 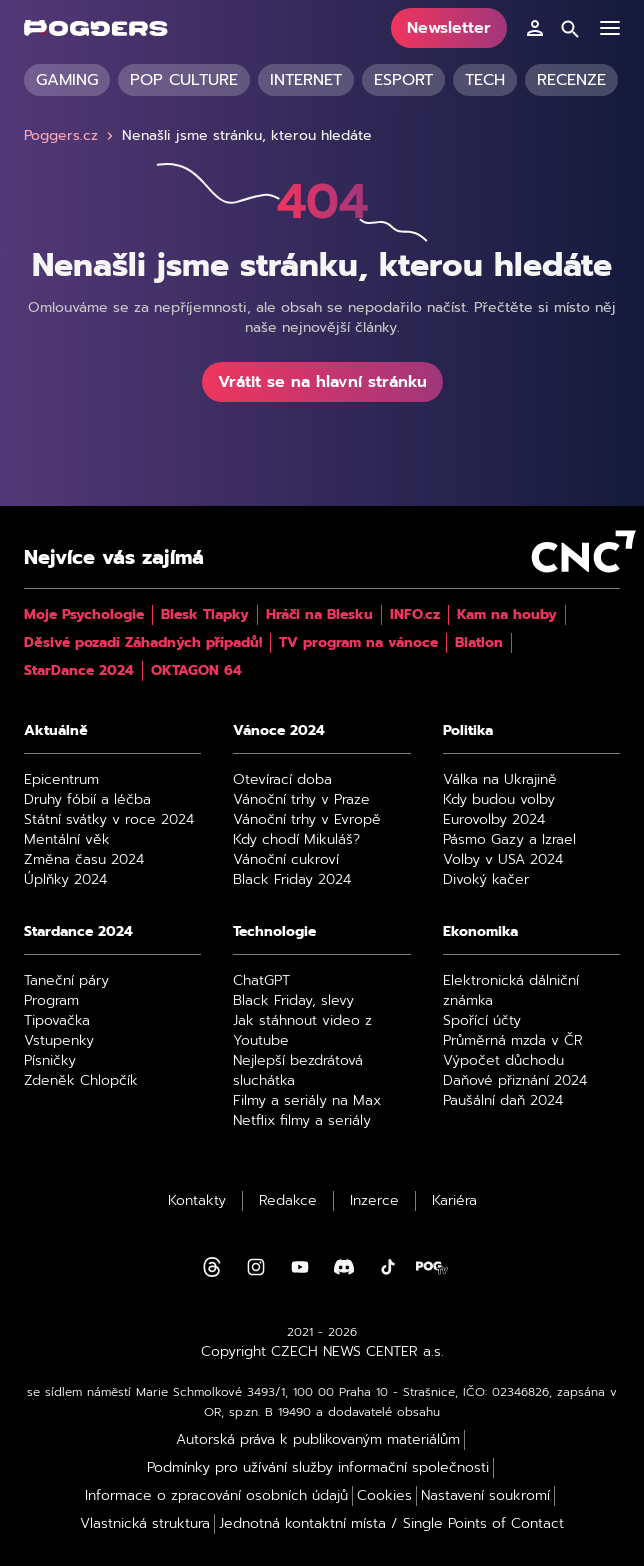 I want to click on Stardance 2024, so click(x=78, y=932).